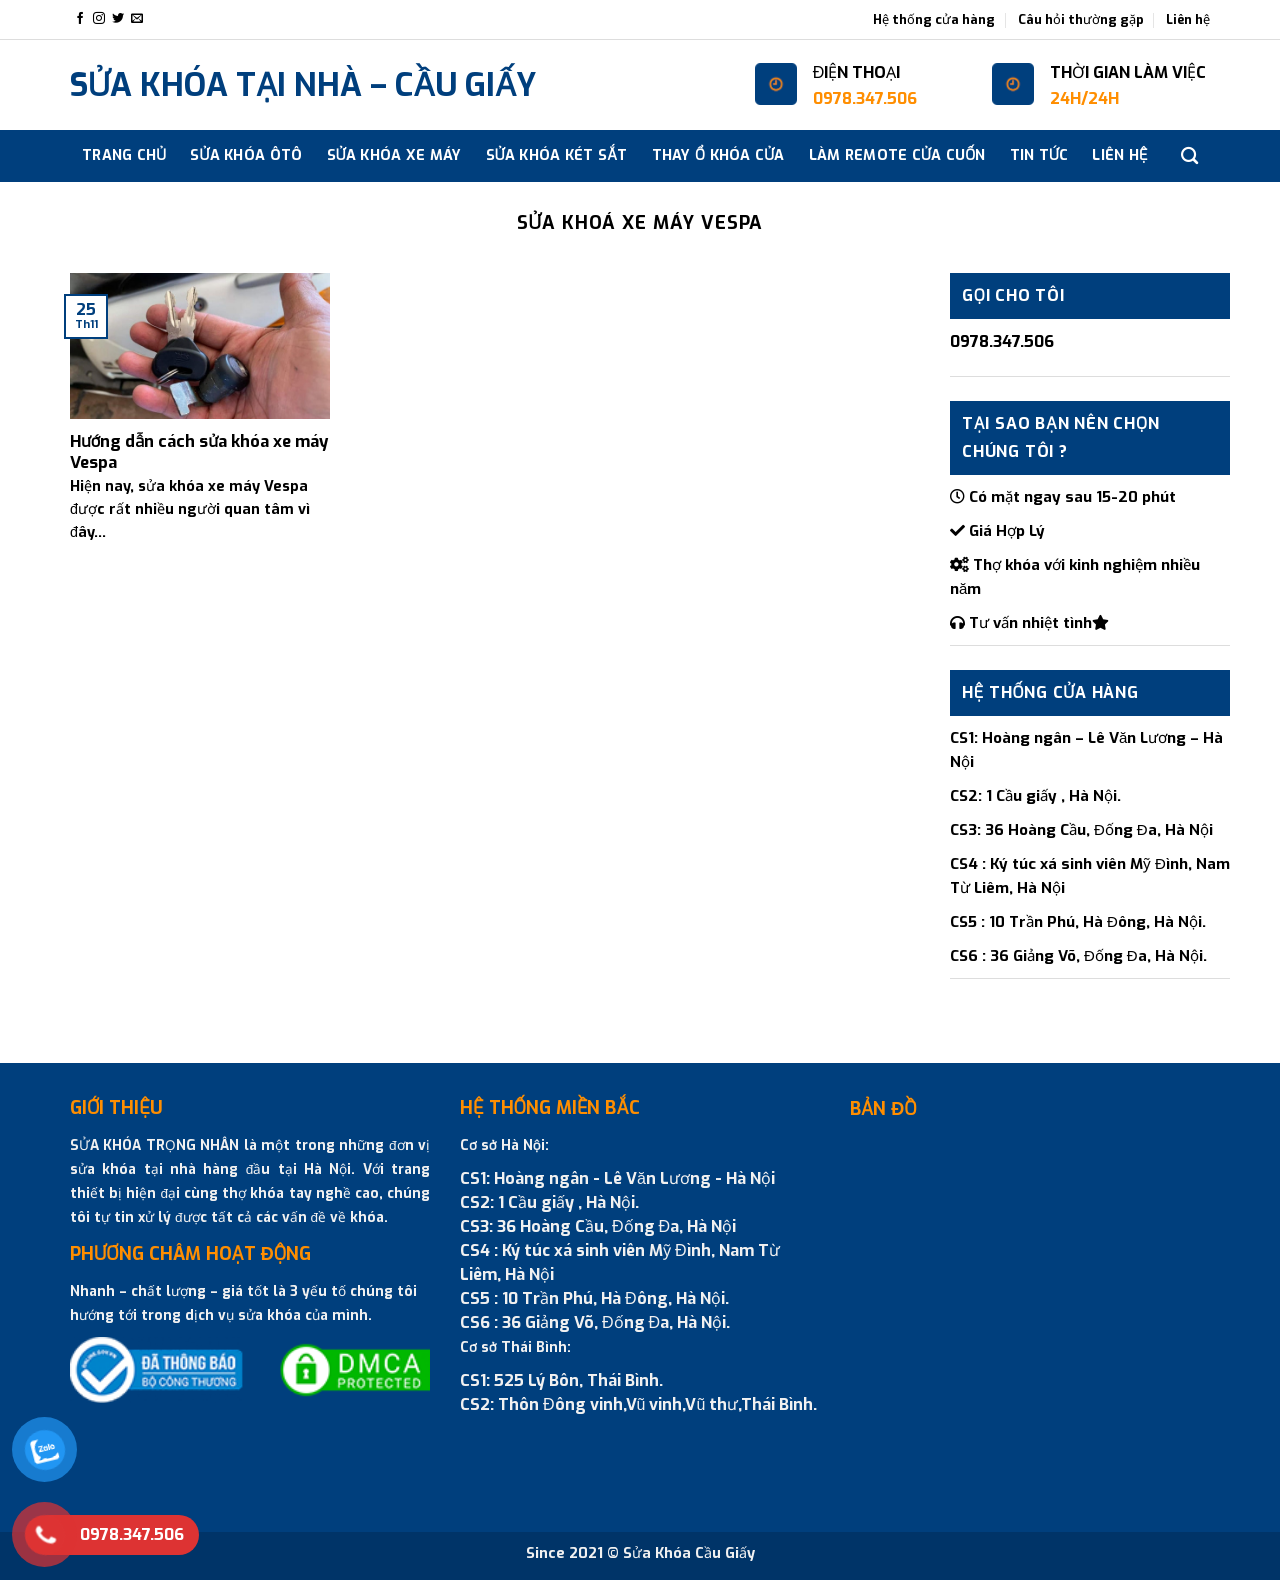  Describe the element at coordinates (118, 19) in the screenshot. I see `[Follow on Twitter]` at that location.